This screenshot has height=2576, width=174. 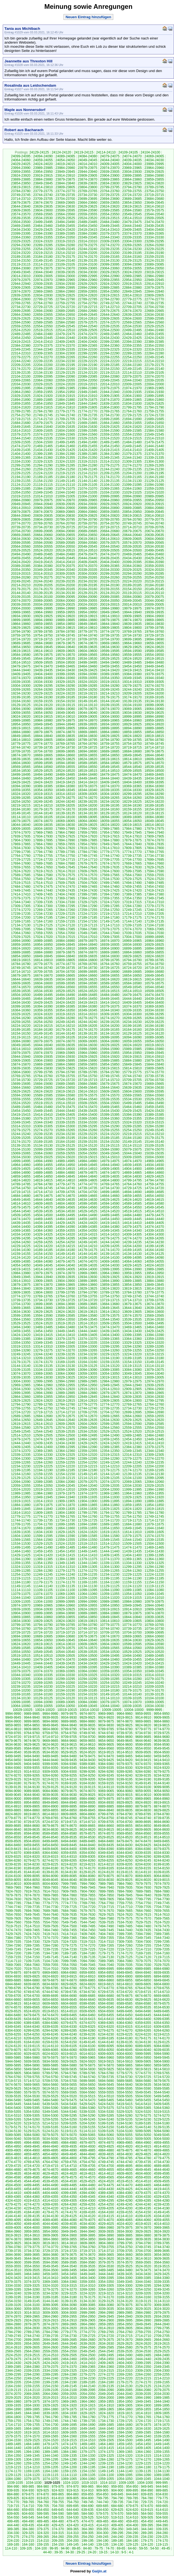 What do you see at coordinates (154, 396) in the screenshot?
I see `21899-21895` at bounding box center [154, 396].